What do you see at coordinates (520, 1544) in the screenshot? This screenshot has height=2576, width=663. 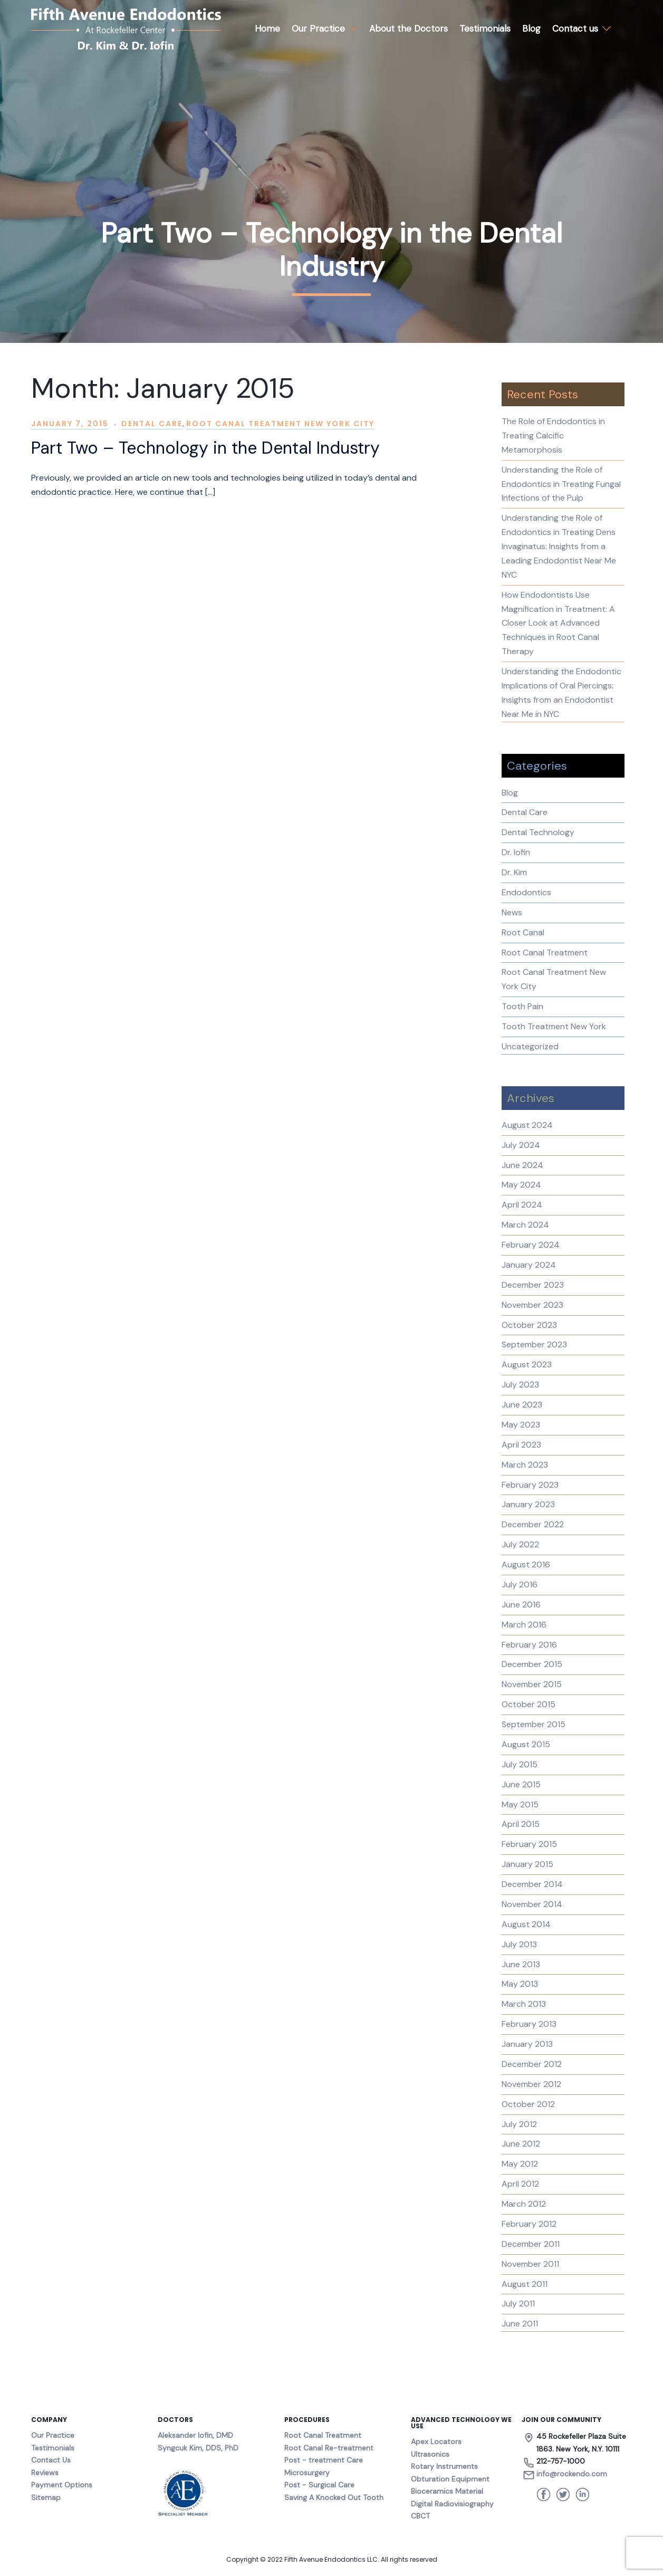 I see `July 2022` at bounding box center [520, 1544].